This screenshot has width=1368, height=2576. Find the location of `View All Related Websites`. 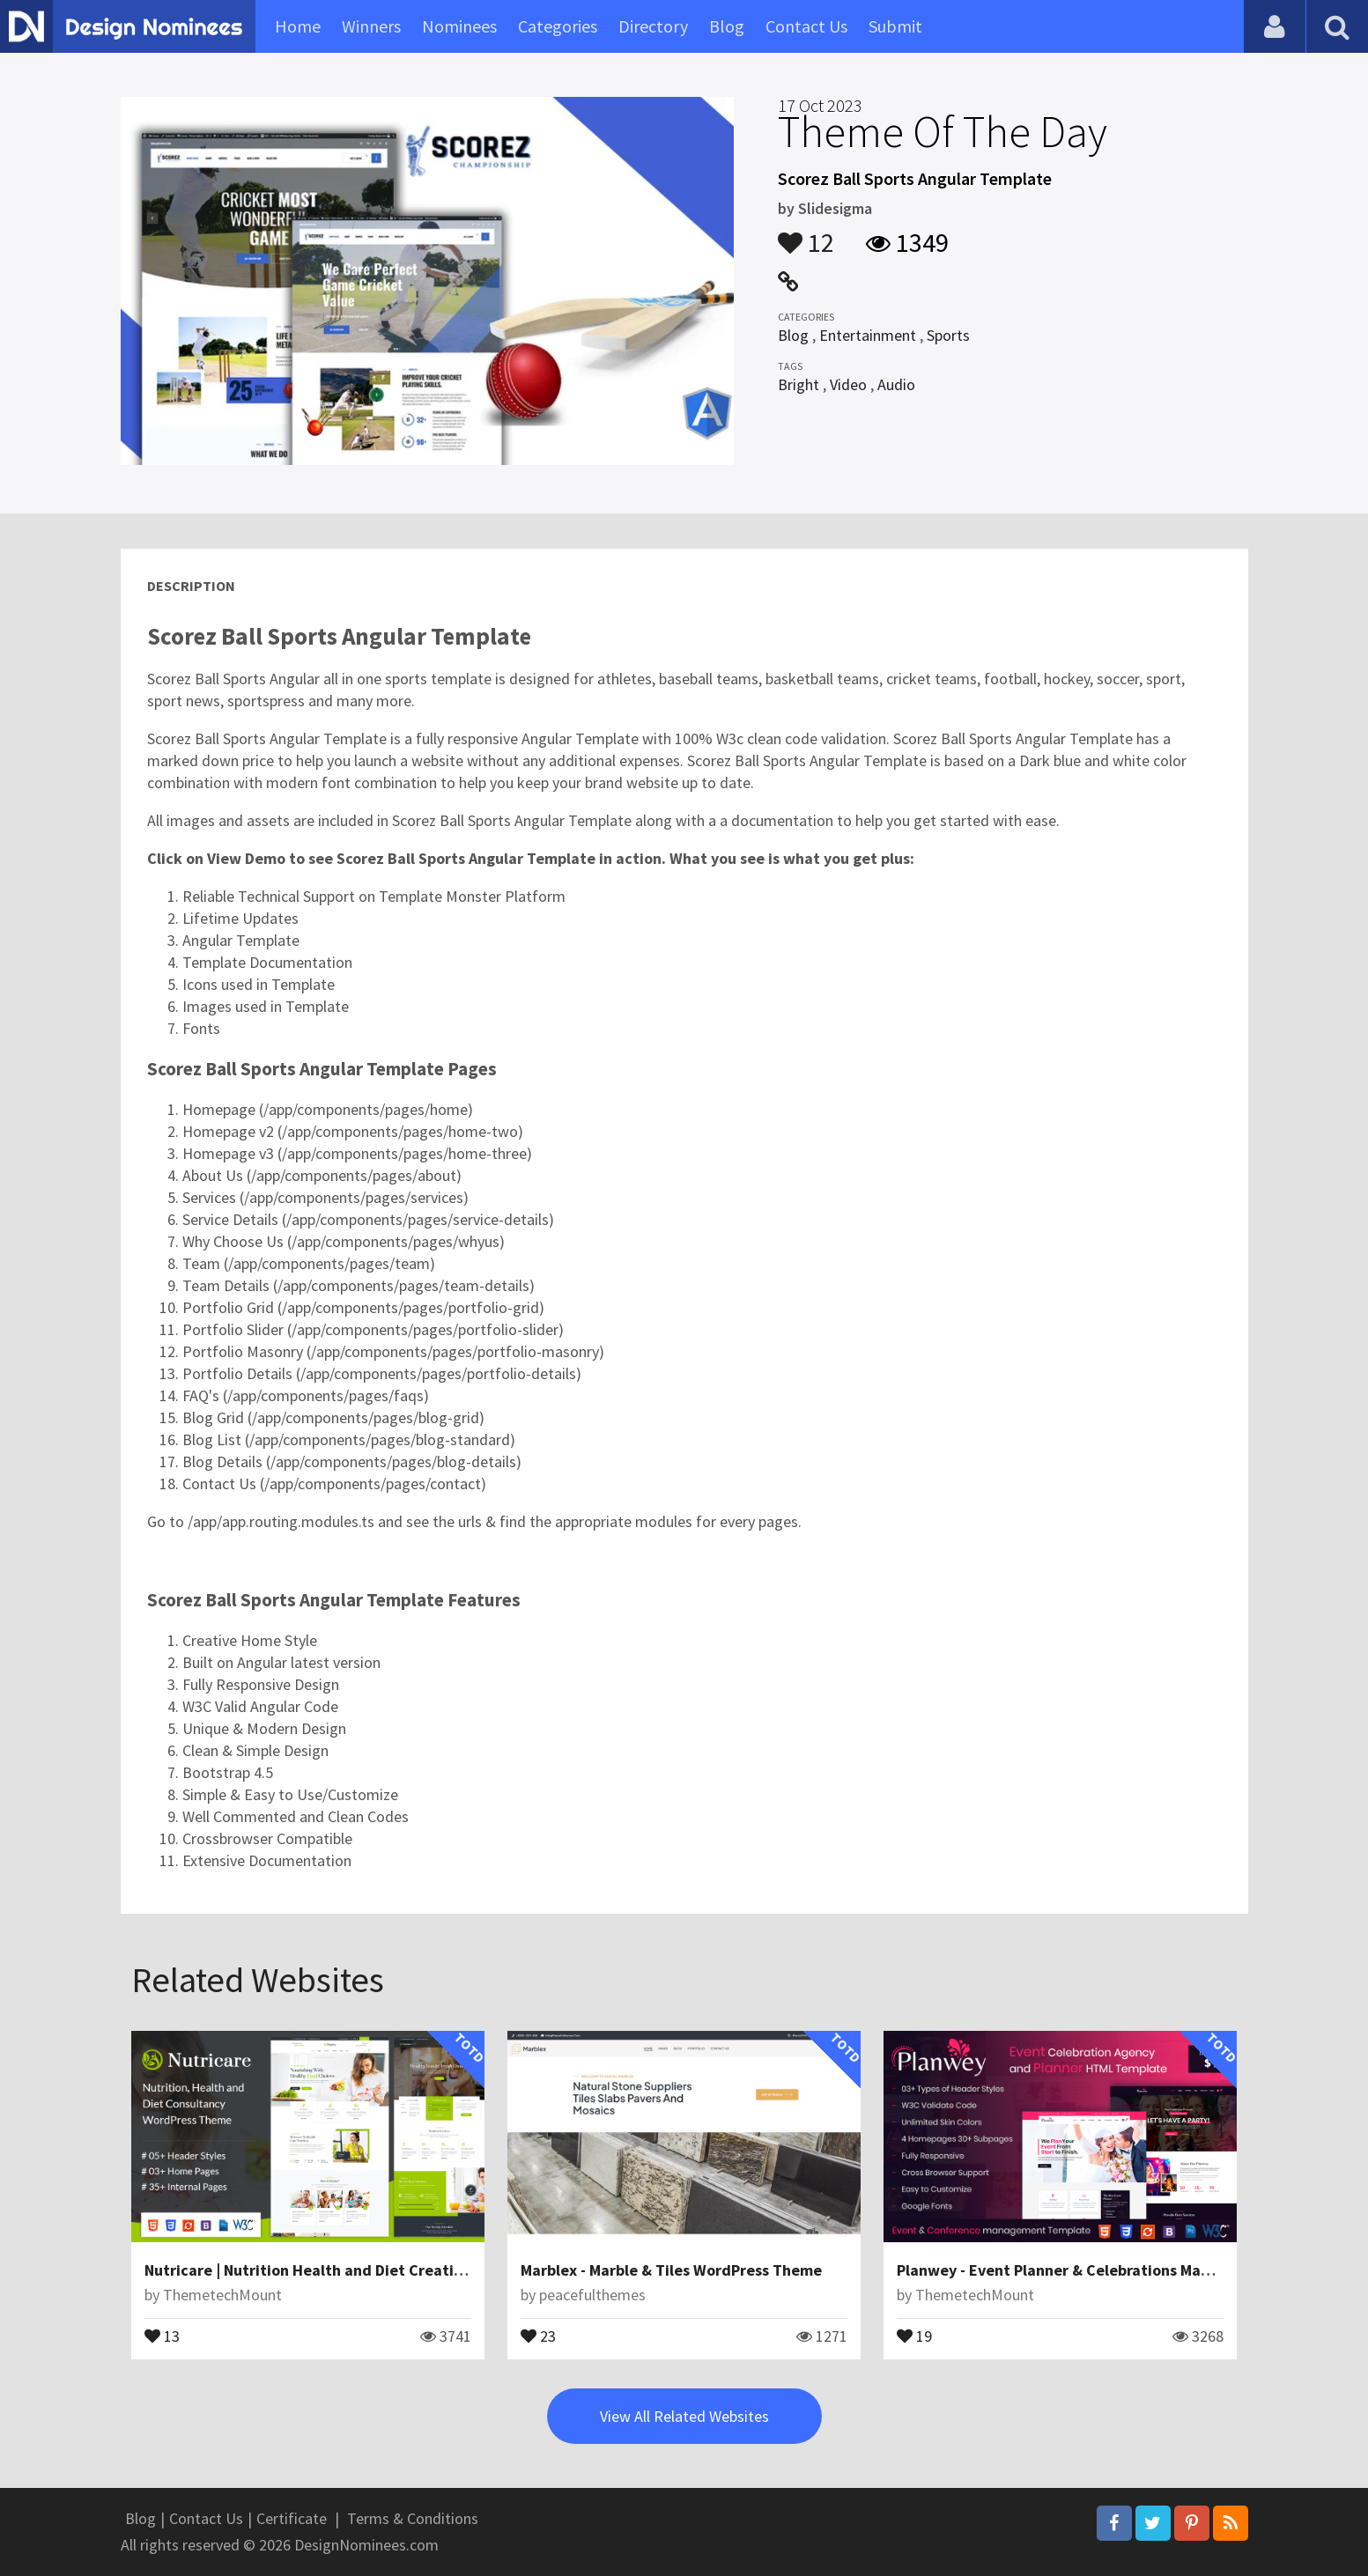

View All Related Websites is located at coordinates (684, 2416).